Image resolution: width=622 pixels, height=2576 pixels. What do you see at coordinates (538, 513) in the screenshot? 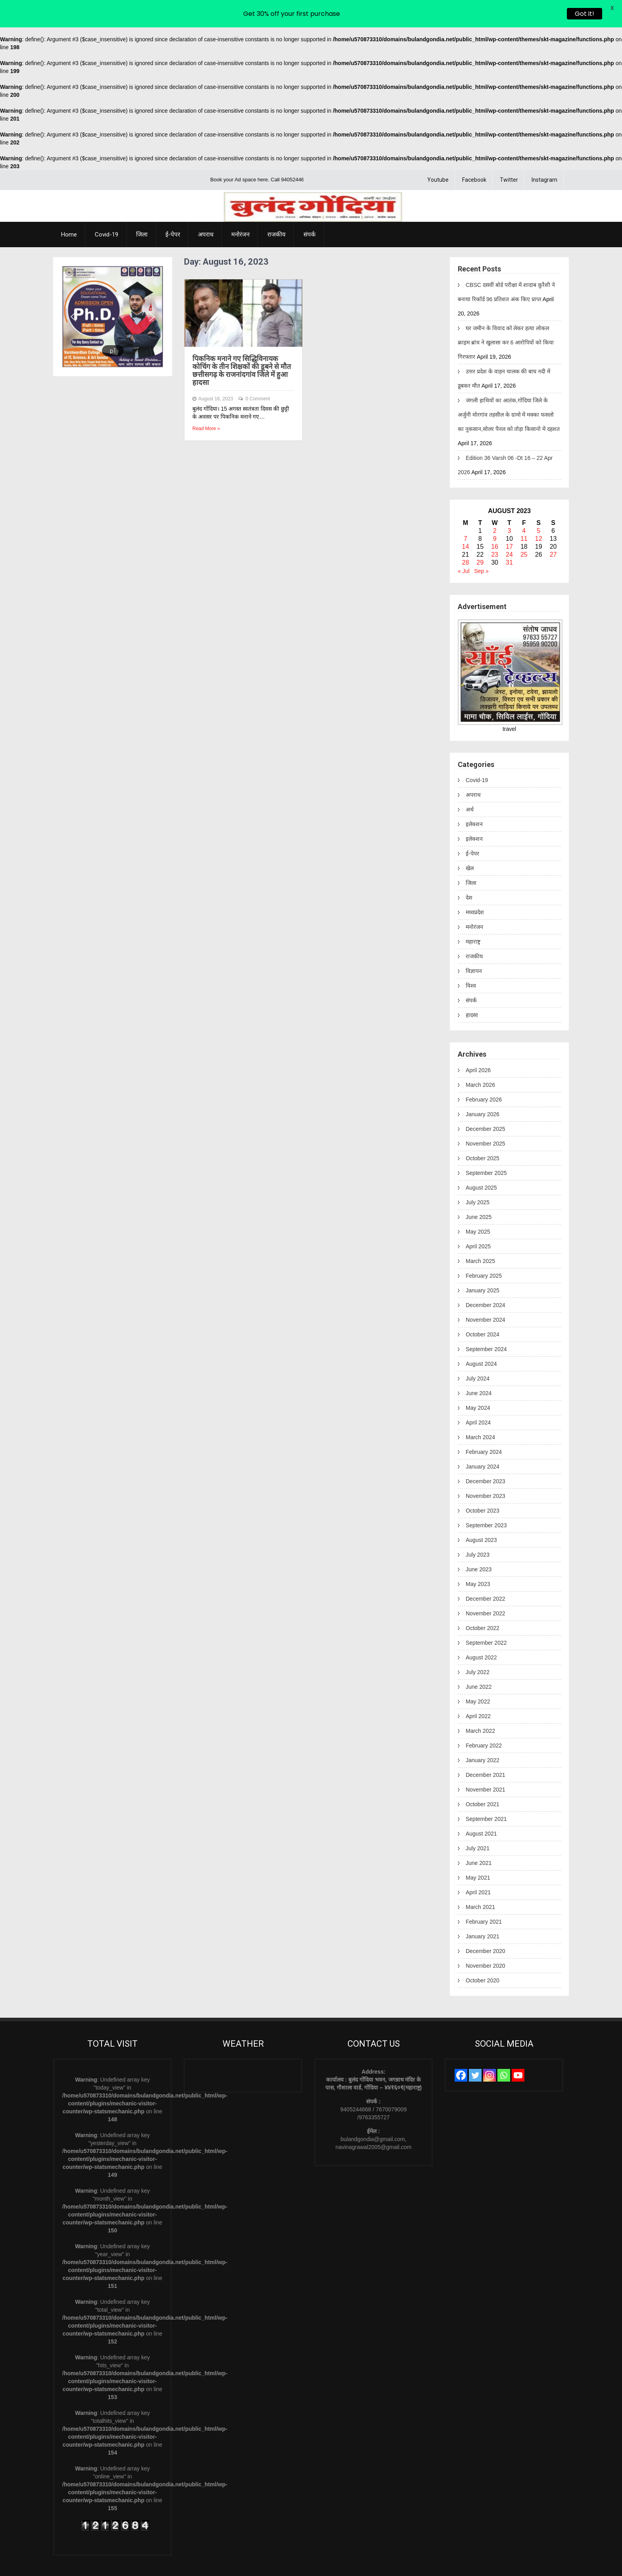
I see `12 [Posts published on August 12, 2023]` at bounding box center [538, 513].